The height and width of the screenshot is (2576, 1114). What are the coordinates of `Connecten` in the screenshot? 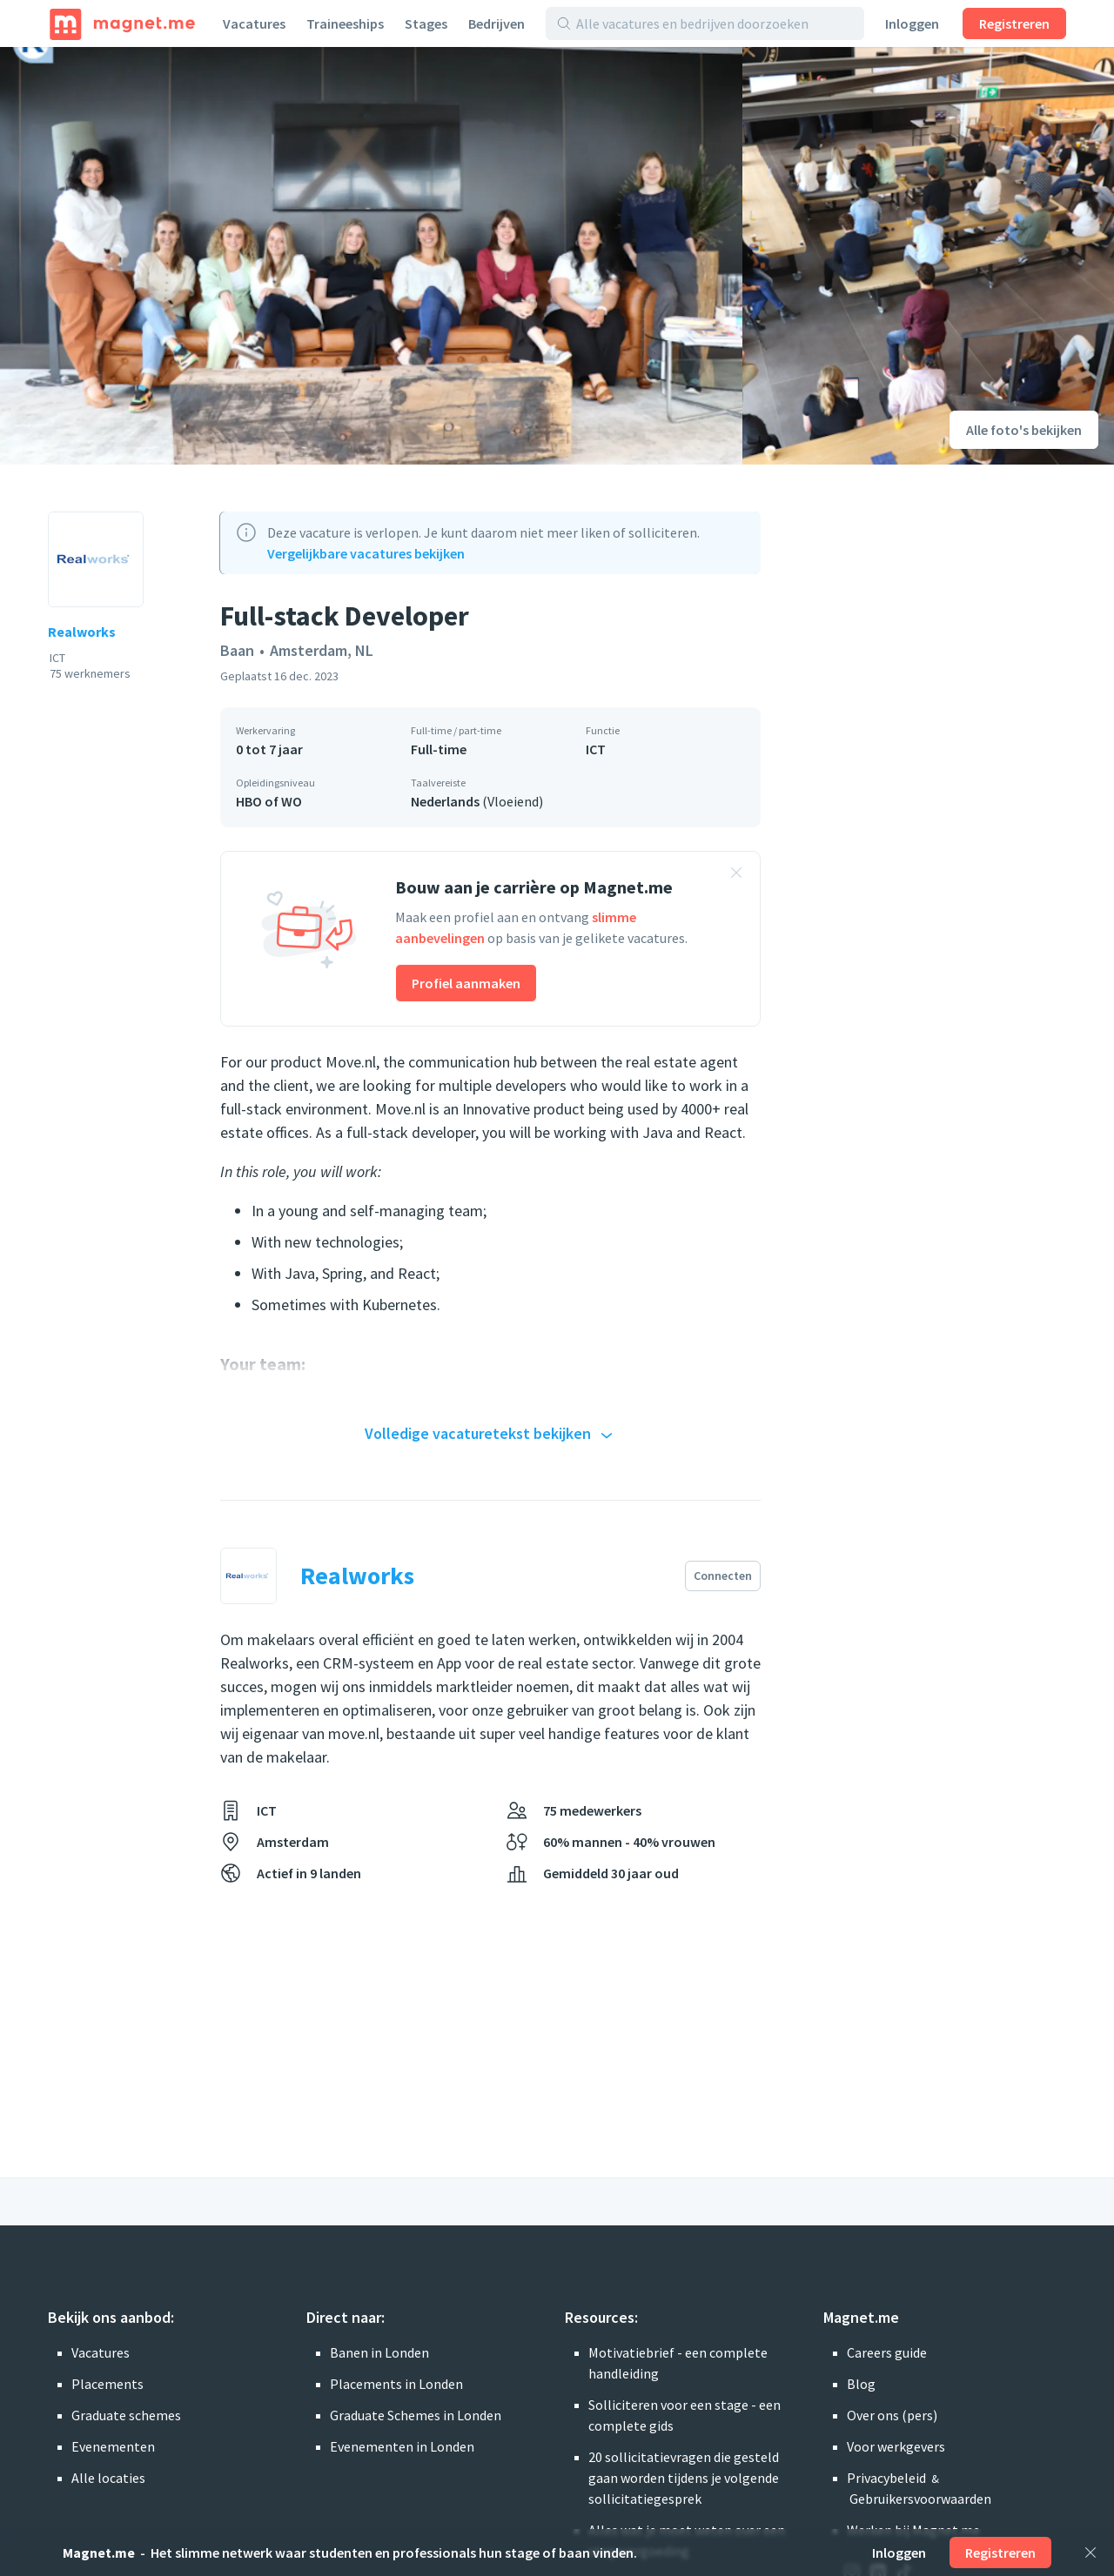 It's located at (723, 1575).